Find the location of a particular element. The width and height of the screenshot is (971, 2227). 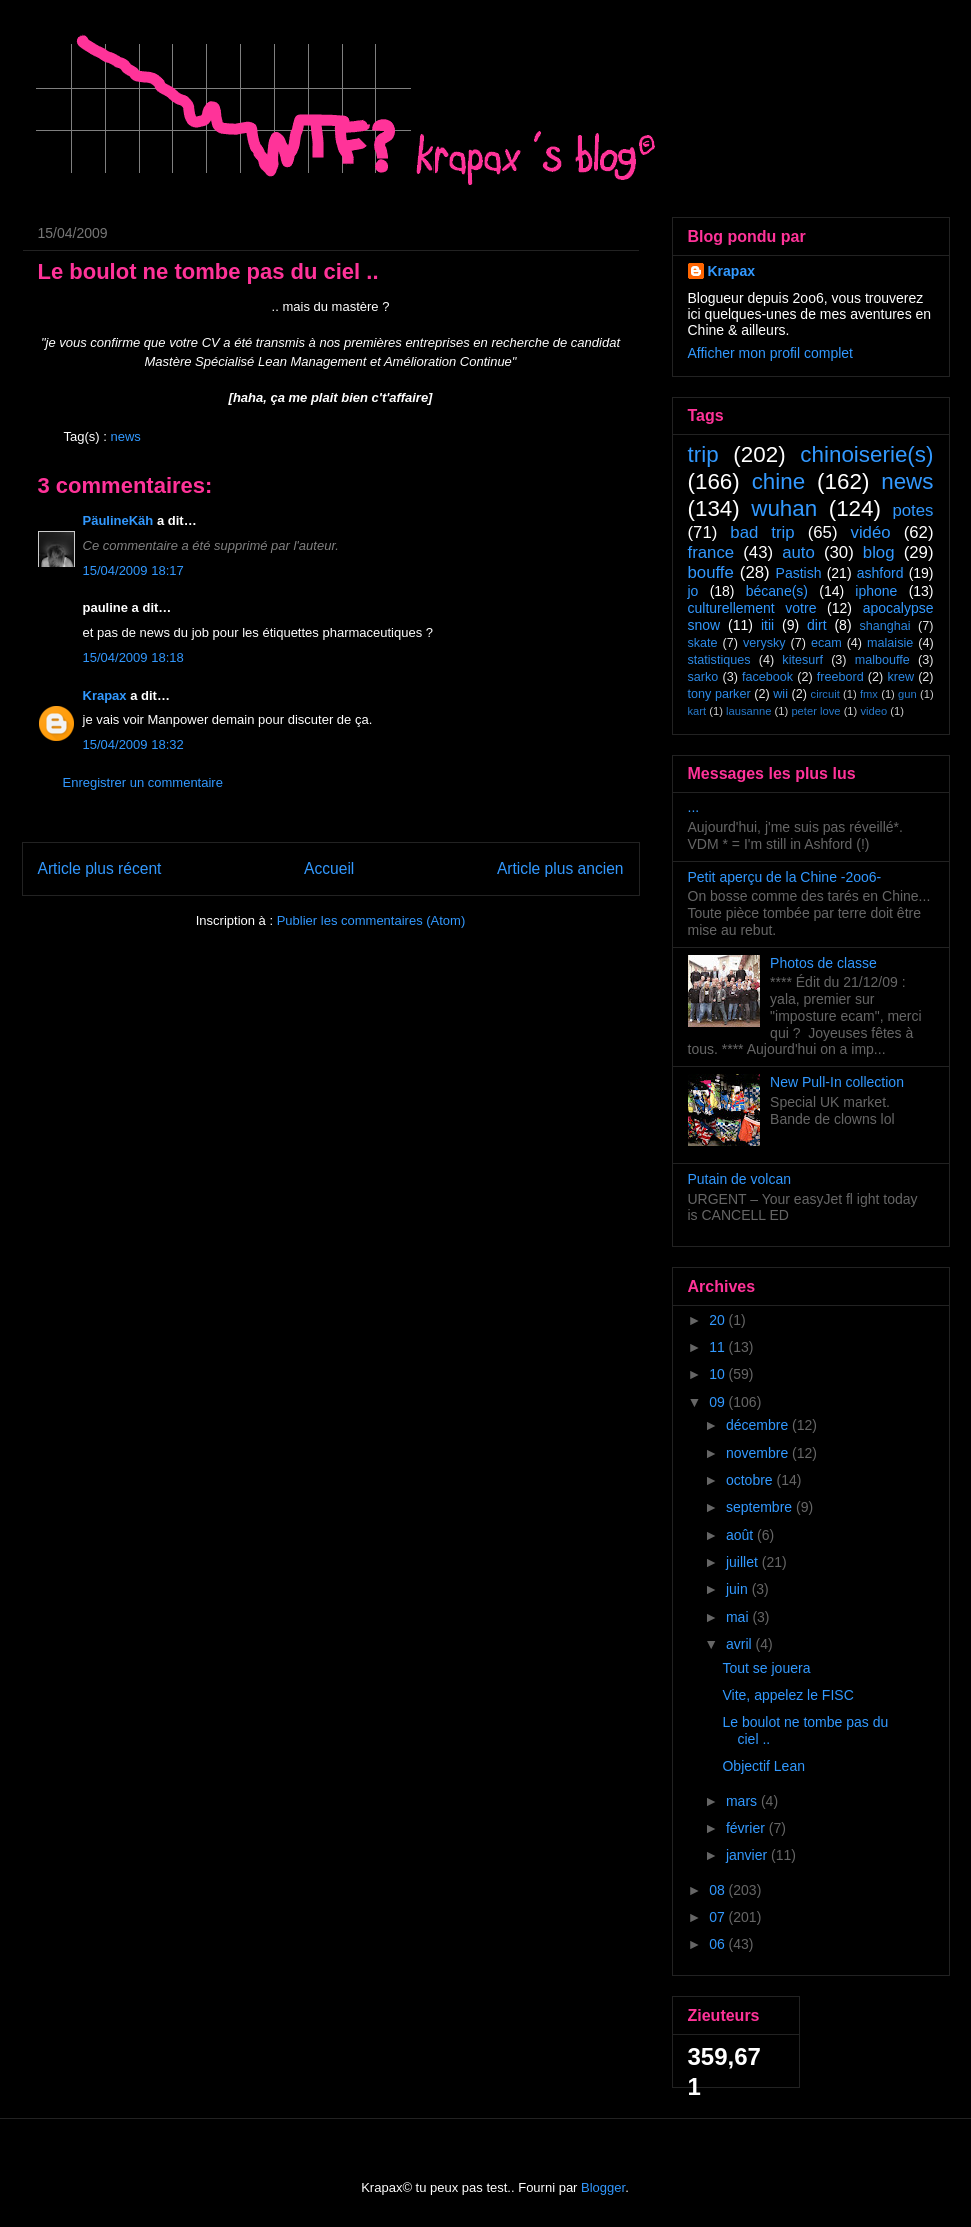

Krapax is located at coordinates (105, 695).